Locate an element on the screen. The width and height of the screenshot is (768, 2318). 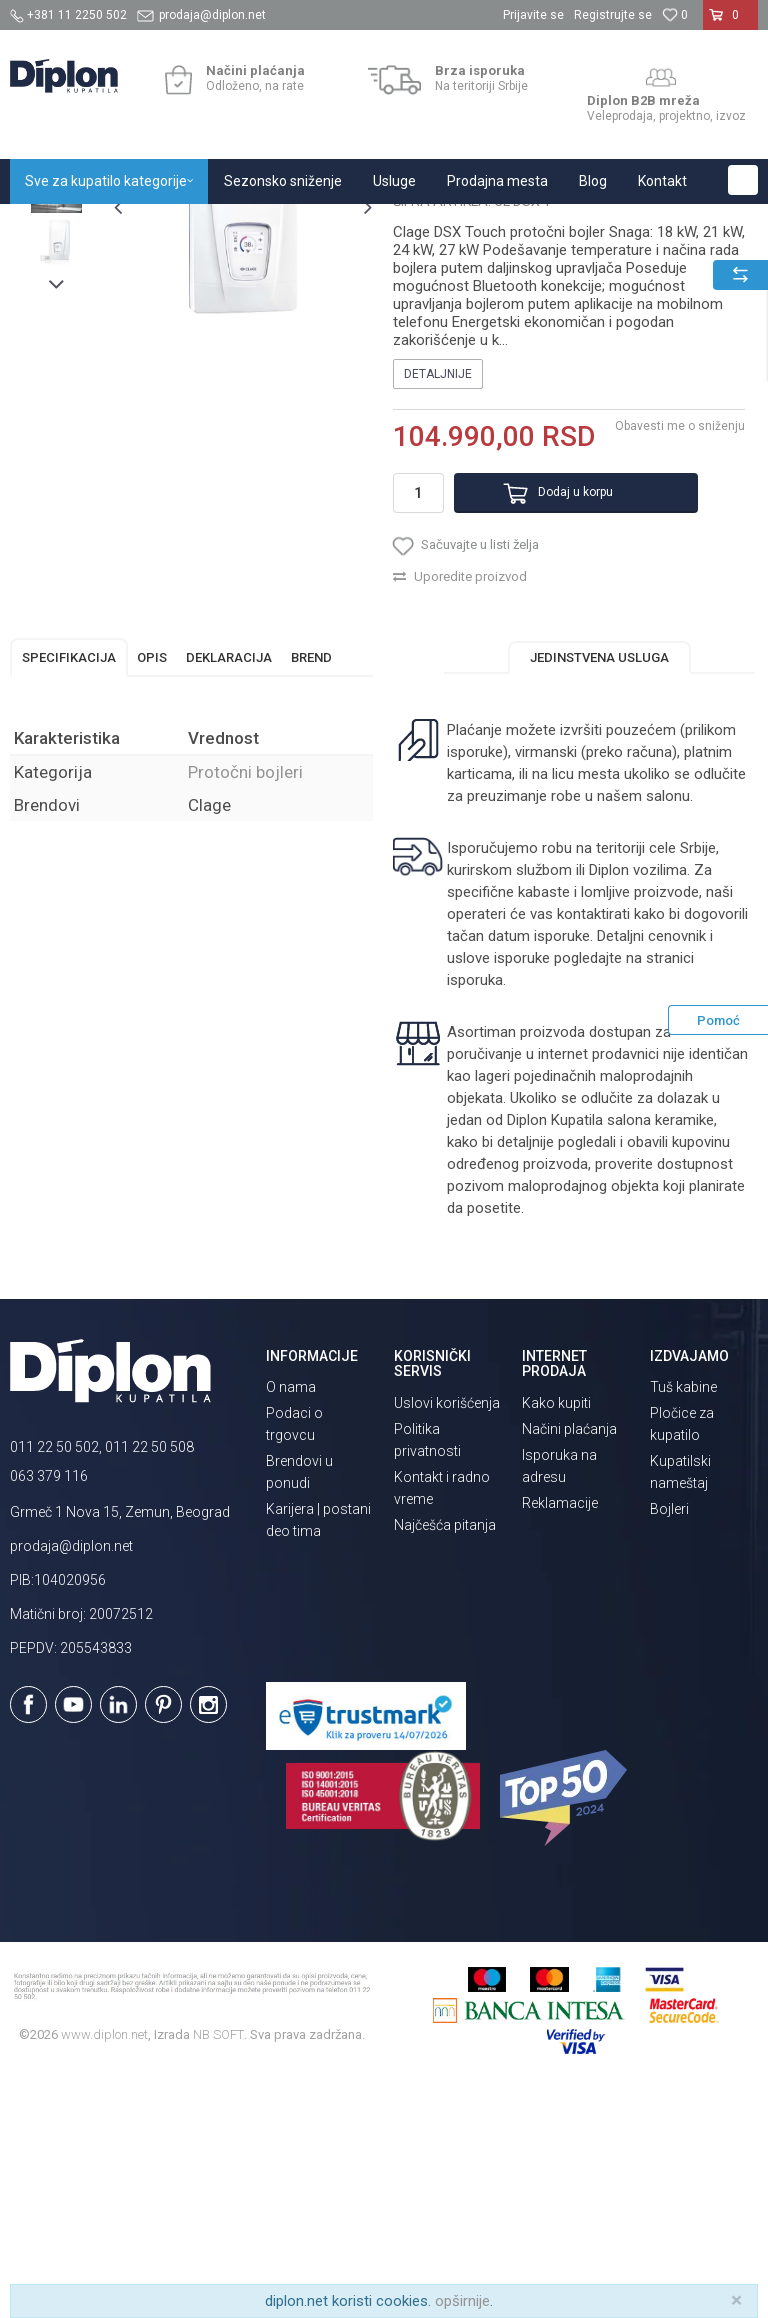
opširnije is located at coordinates (462, 2301).